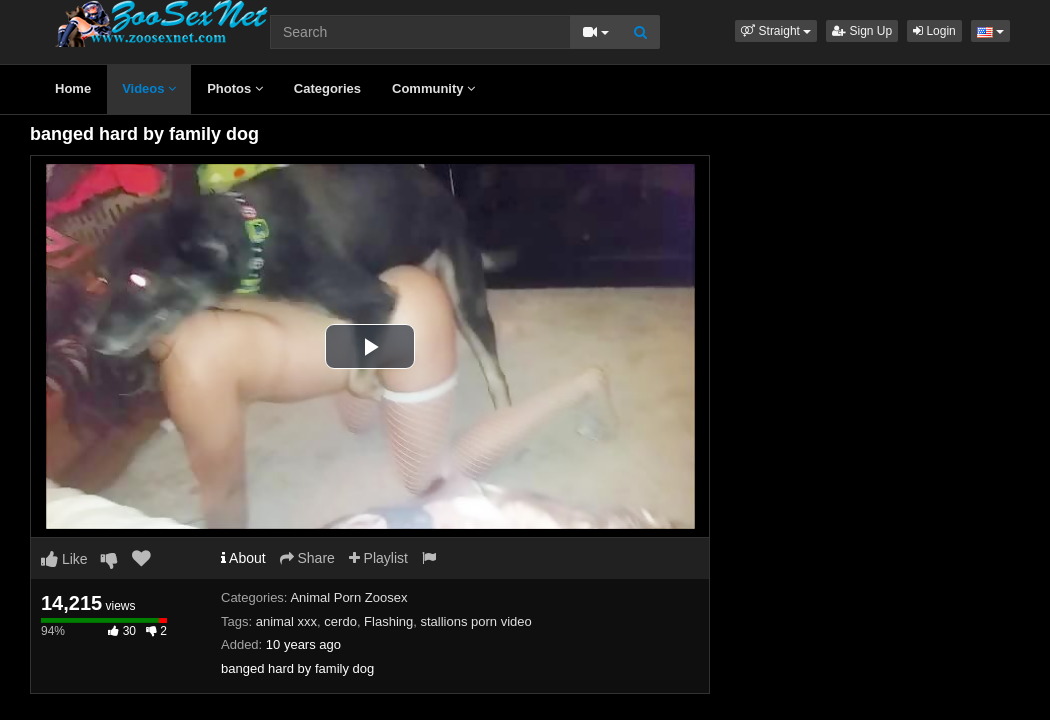 The height and width of the screenshot is (720, 1050). I want to click on Community, so click(433, 88).